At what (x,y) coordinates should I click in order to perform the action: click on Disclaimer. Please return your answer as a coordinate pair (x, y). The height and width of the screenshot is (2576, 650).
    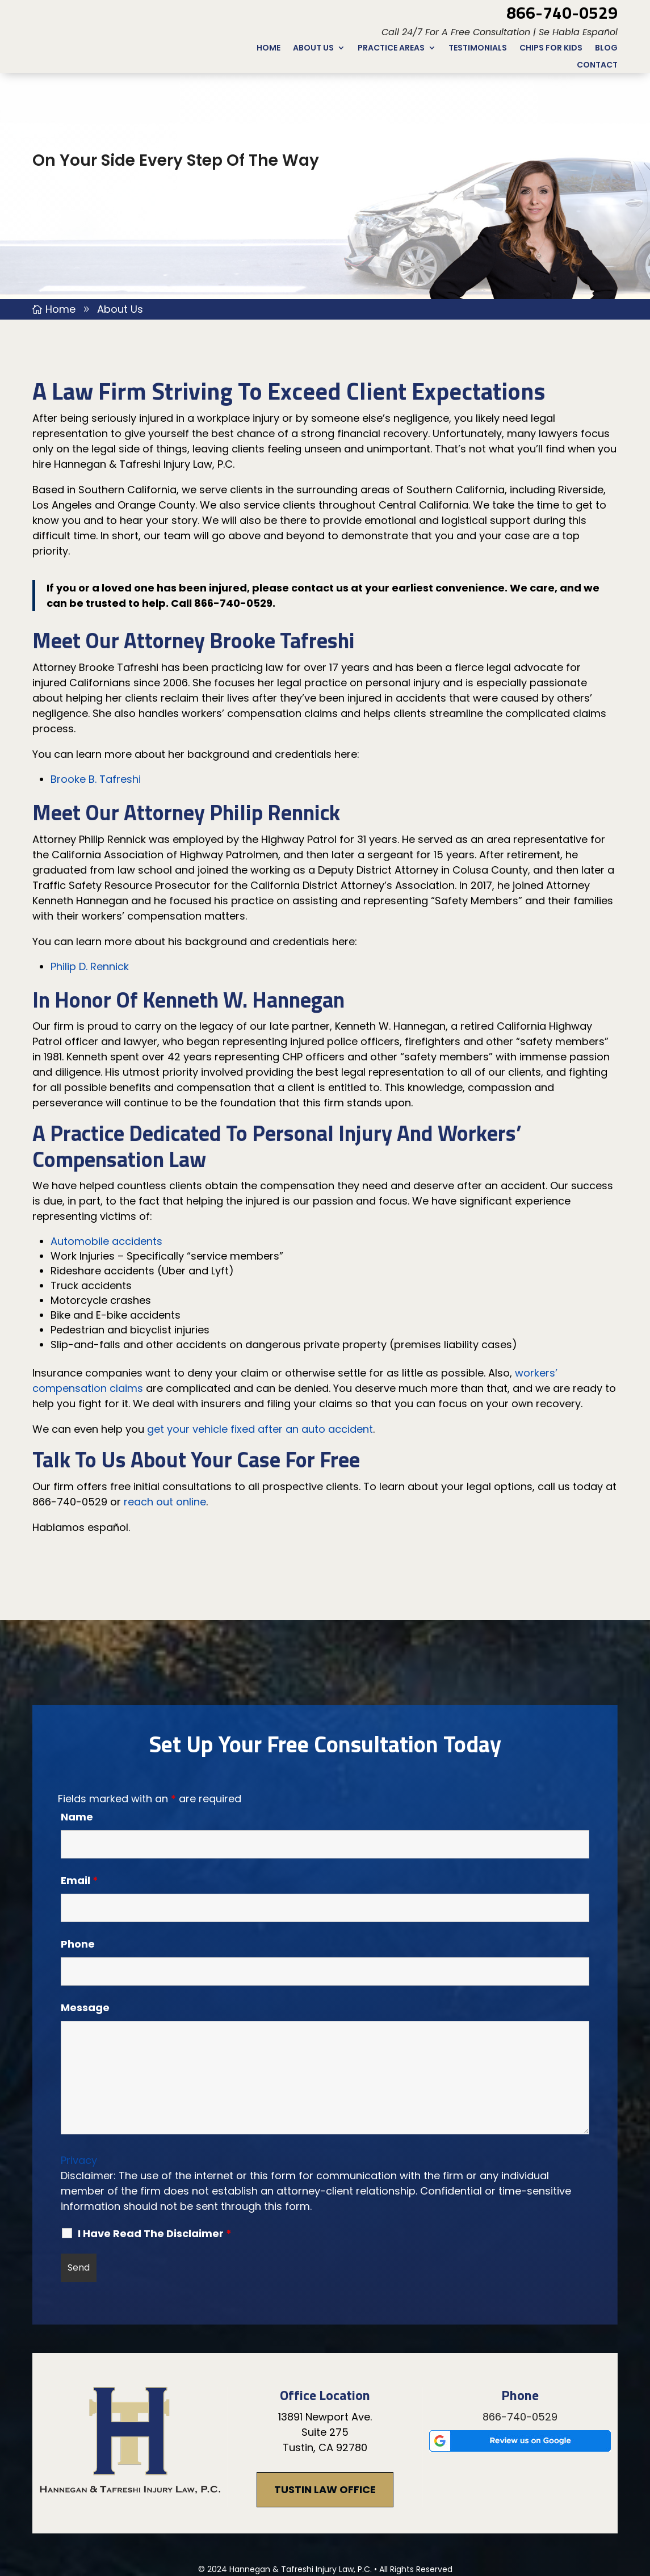
    Looking at the image, I should click on (274, 2509).